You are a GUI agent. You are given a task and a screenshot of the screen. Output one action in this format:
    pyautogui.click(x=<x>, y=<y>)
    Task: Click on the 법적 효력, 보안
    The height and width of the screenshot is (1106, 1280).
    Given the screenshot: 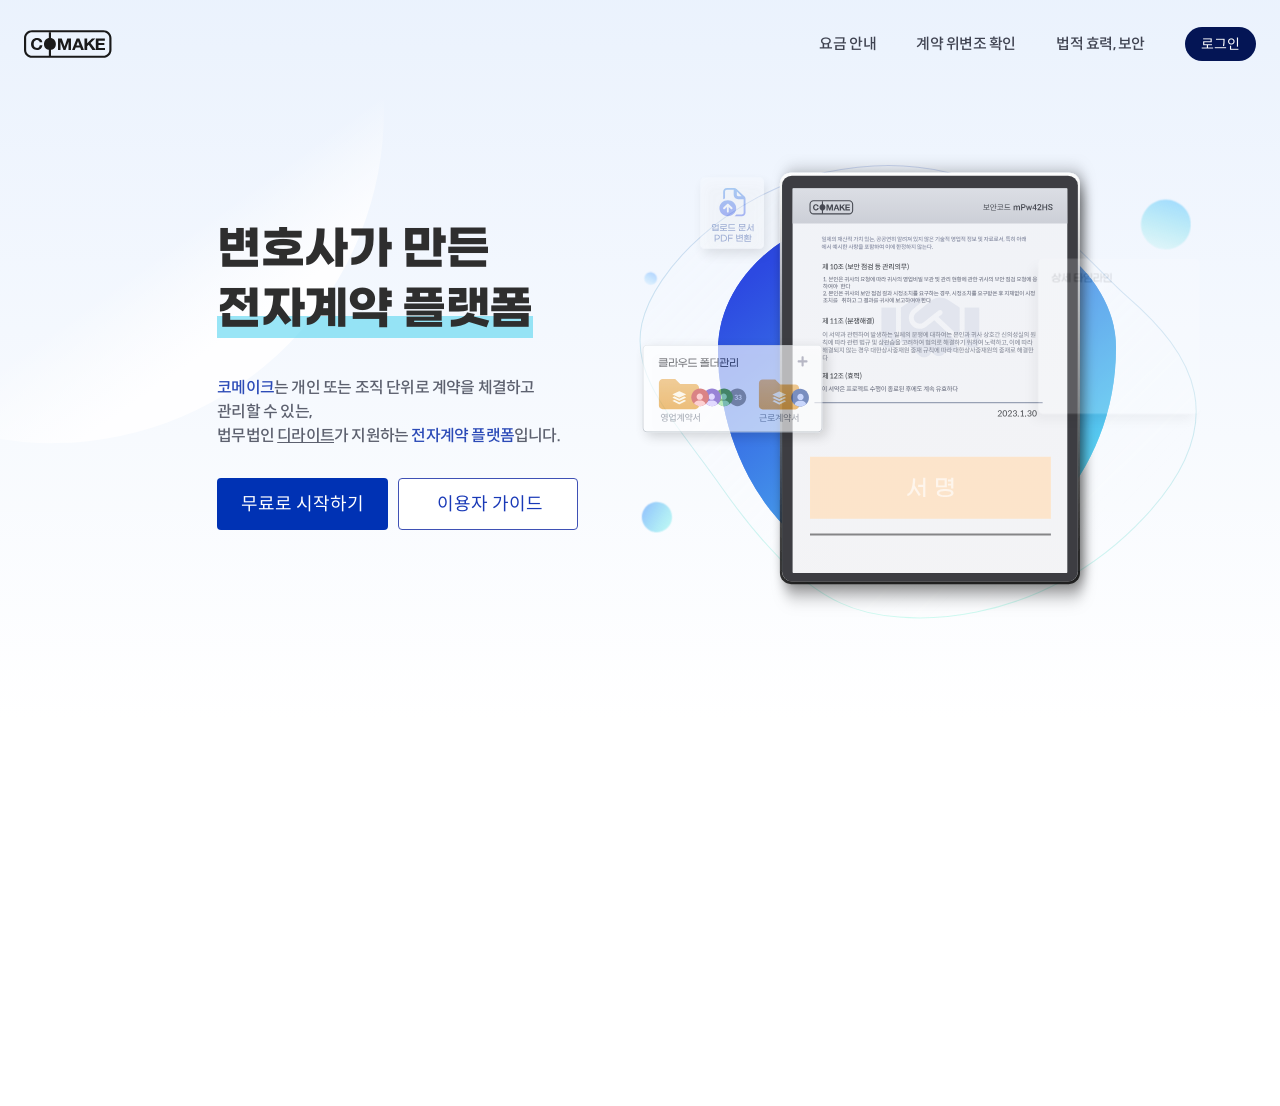 What is the action you would take?
    pyautogui.click(x=1100, y=43)
    